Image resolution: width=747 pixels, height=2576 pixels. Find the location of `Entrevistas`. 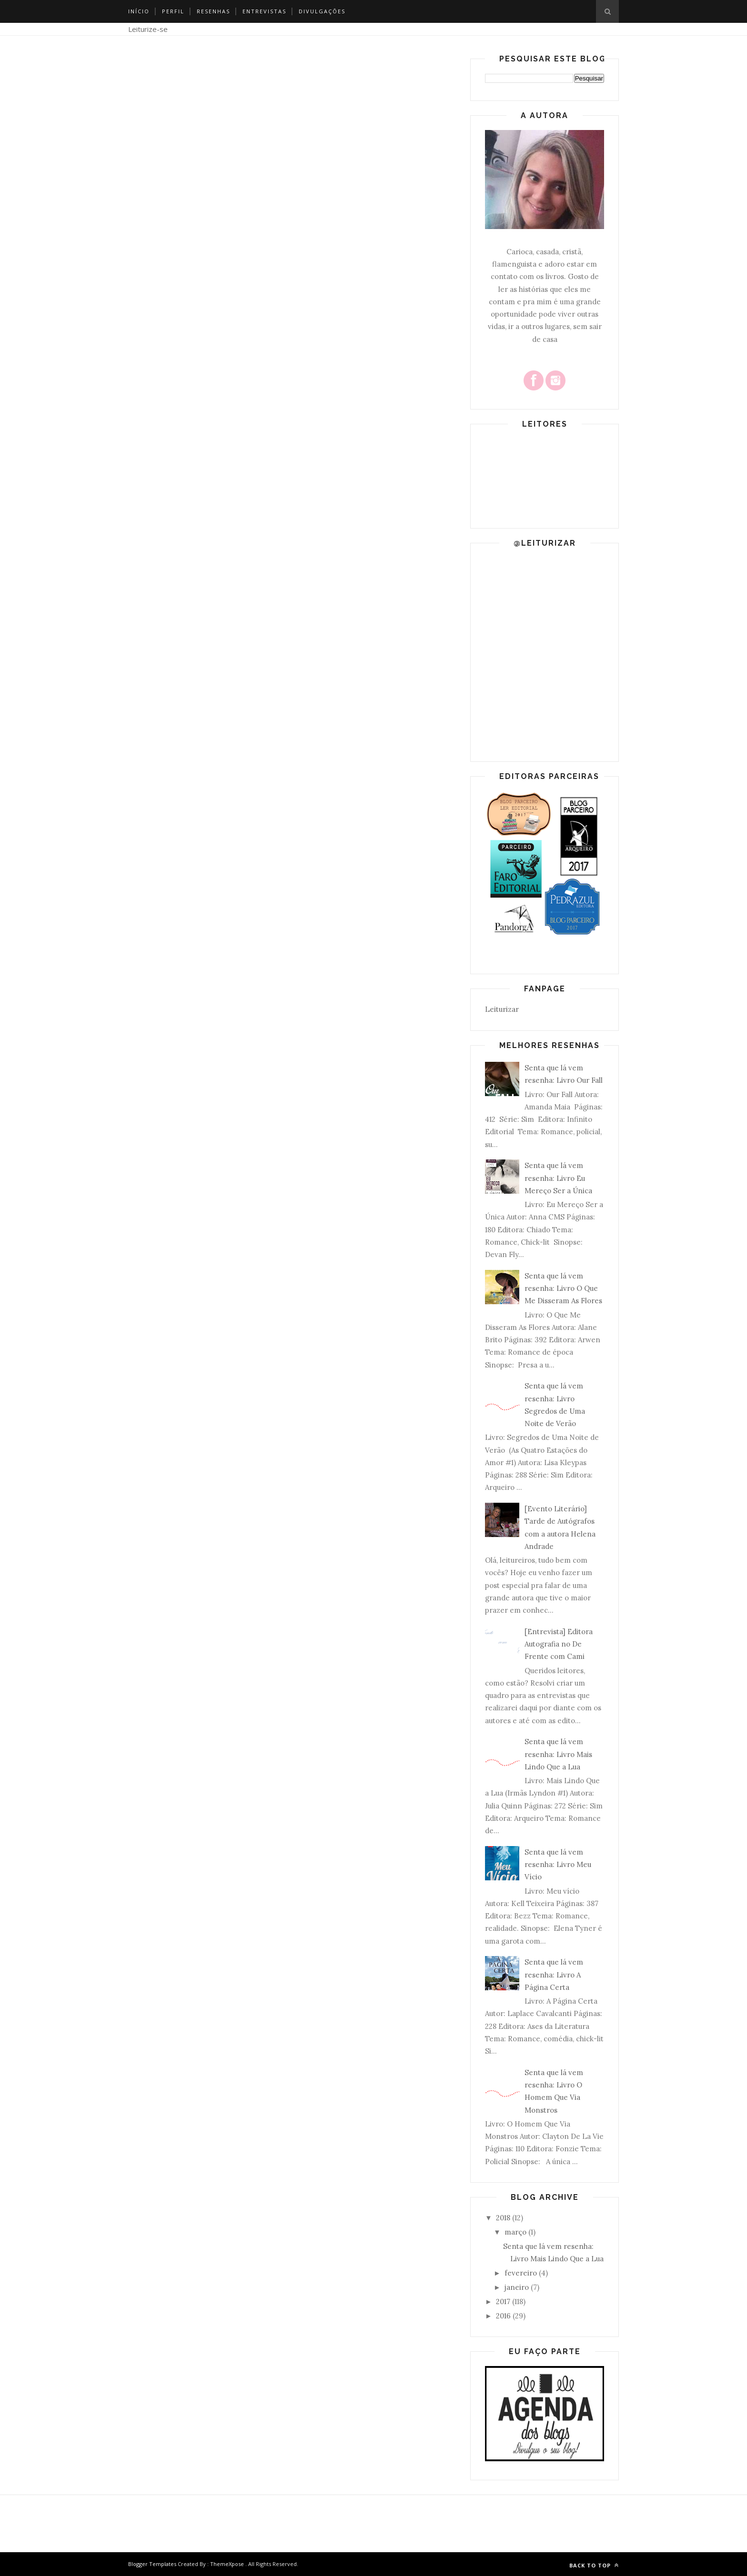

Entrevistas is located at coordinates (264, 11).